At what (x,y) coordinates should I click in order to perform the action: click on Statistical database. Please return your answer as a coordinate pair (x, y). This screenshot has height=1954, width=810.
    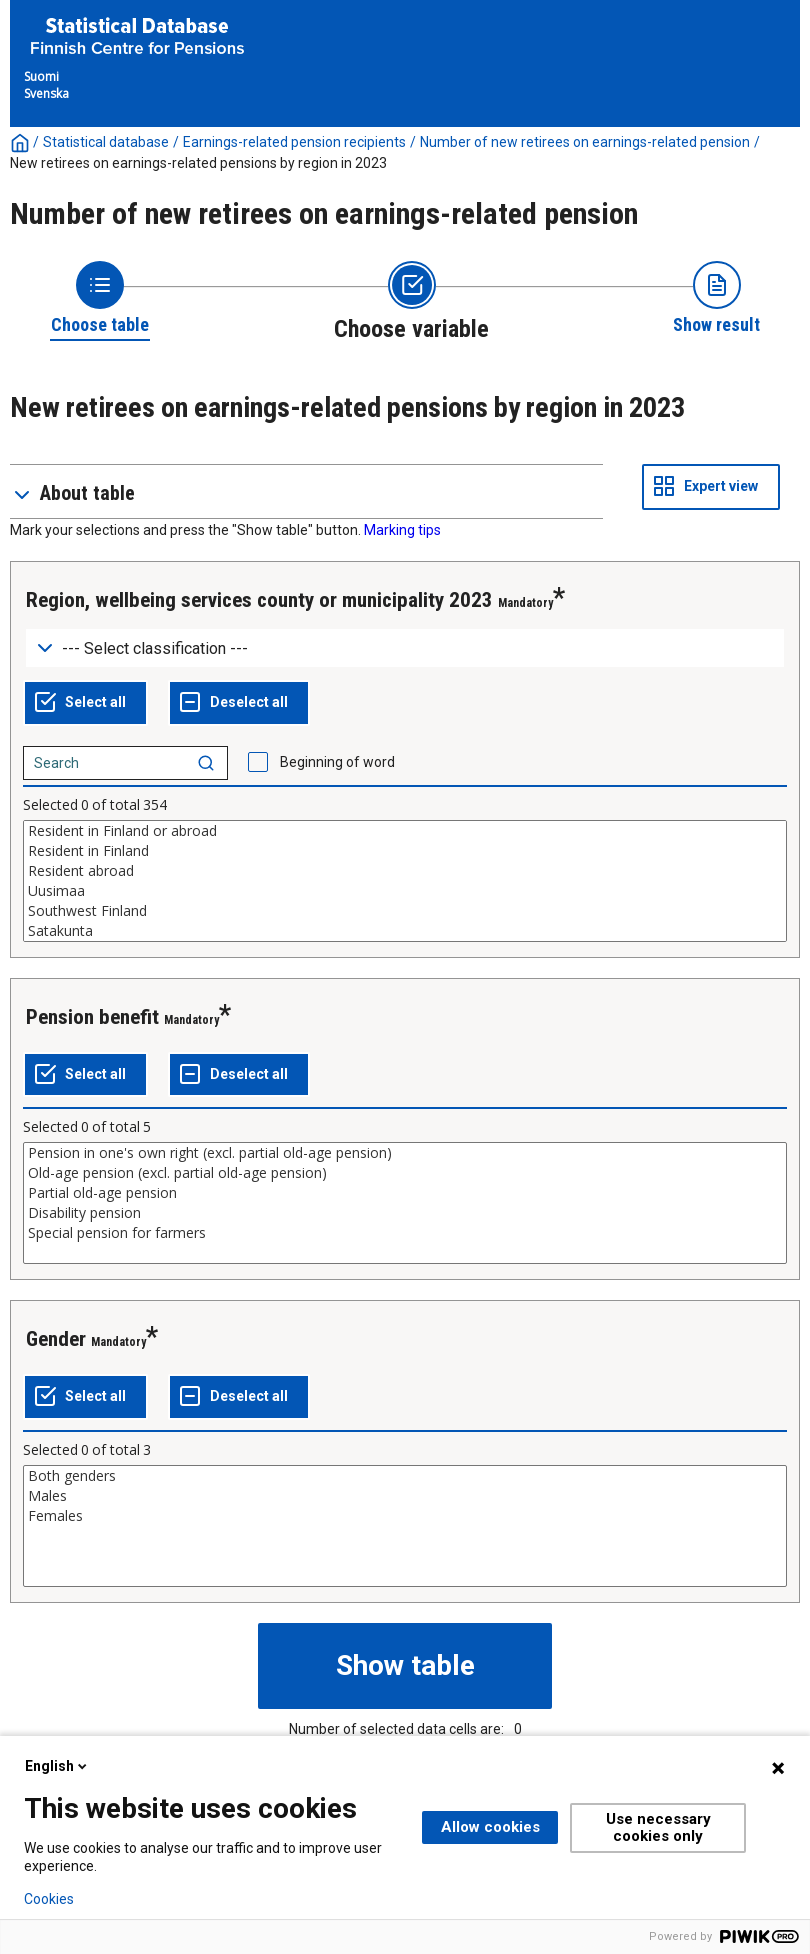
    Looking at the image, I should click on (106, 142).